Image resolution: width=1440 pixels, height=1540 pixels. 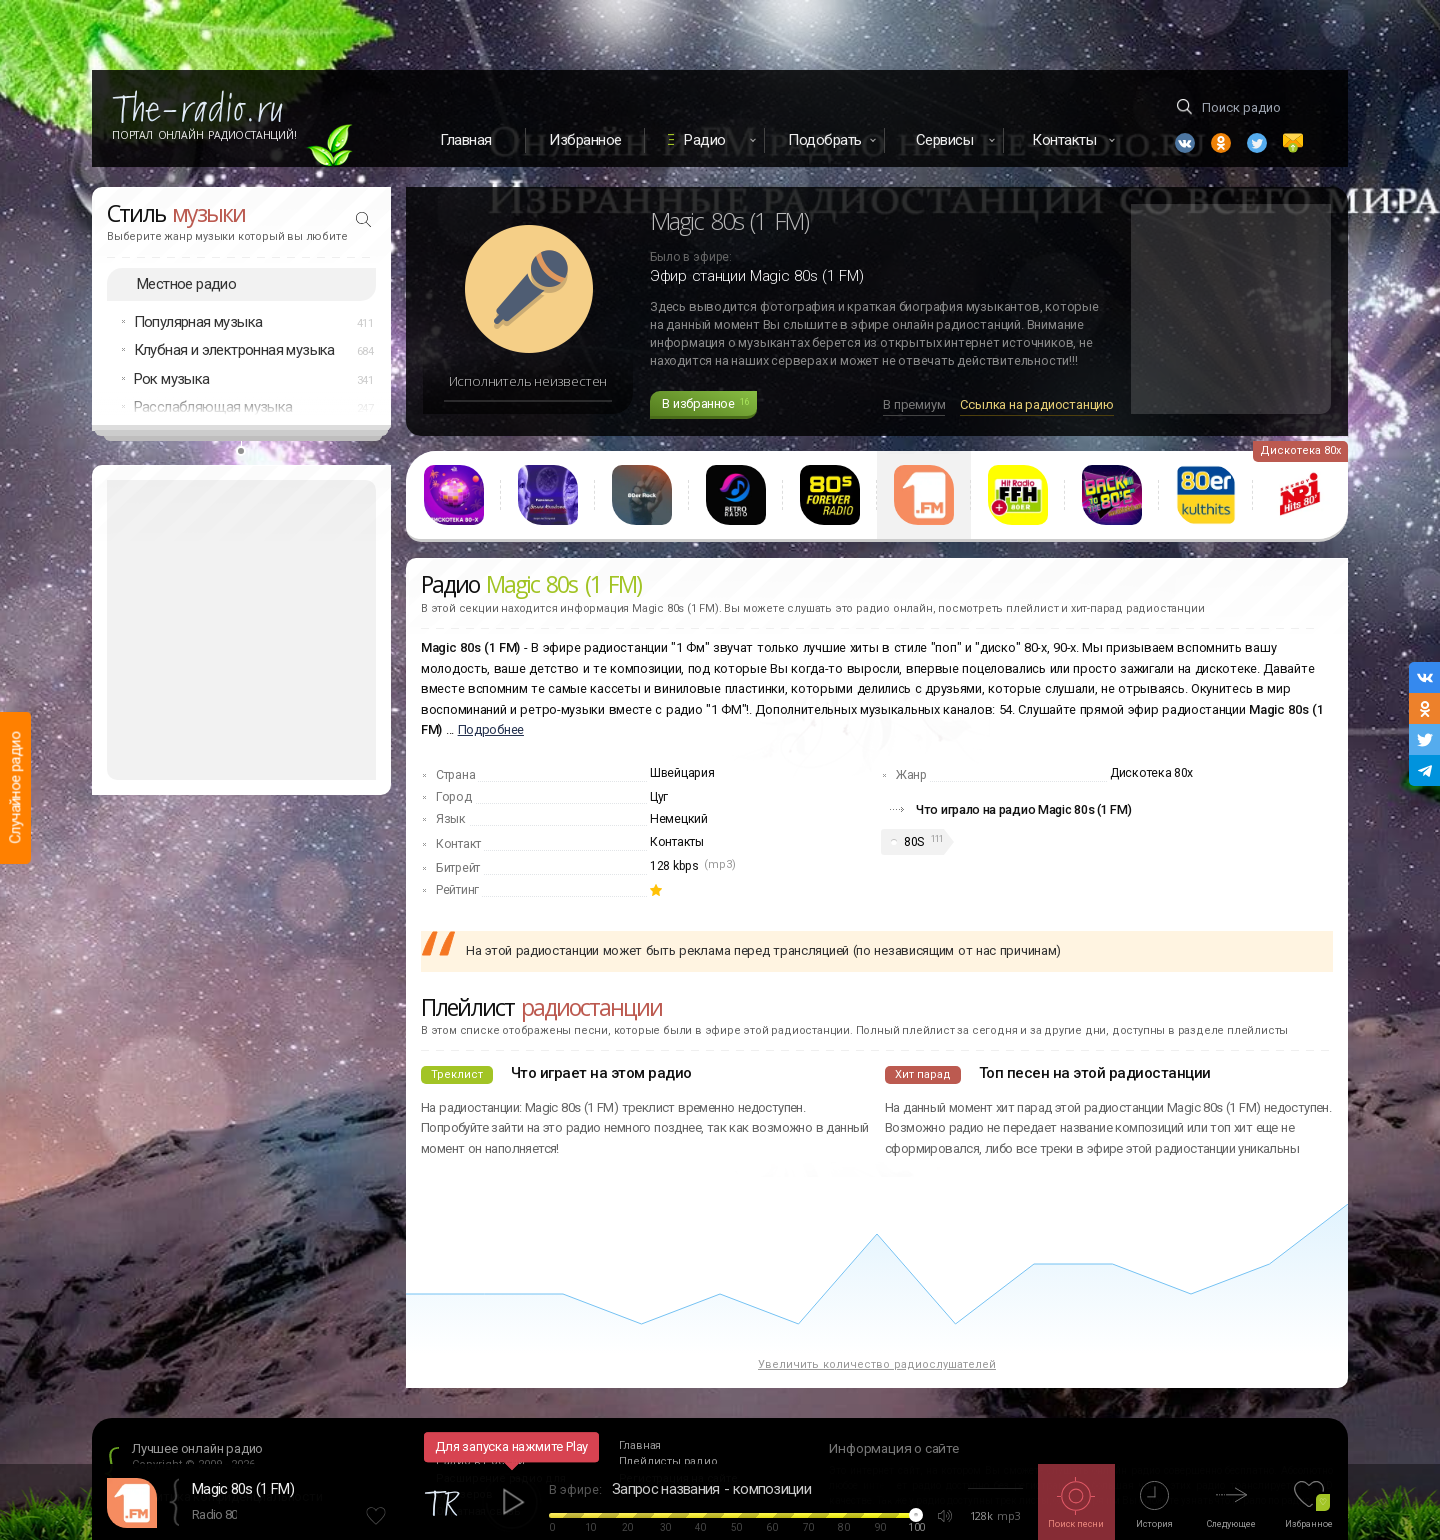 What do you see at coordinates (682, 773) in the screenshot?
I see `Швейцария` at bounding box center [682, 773].